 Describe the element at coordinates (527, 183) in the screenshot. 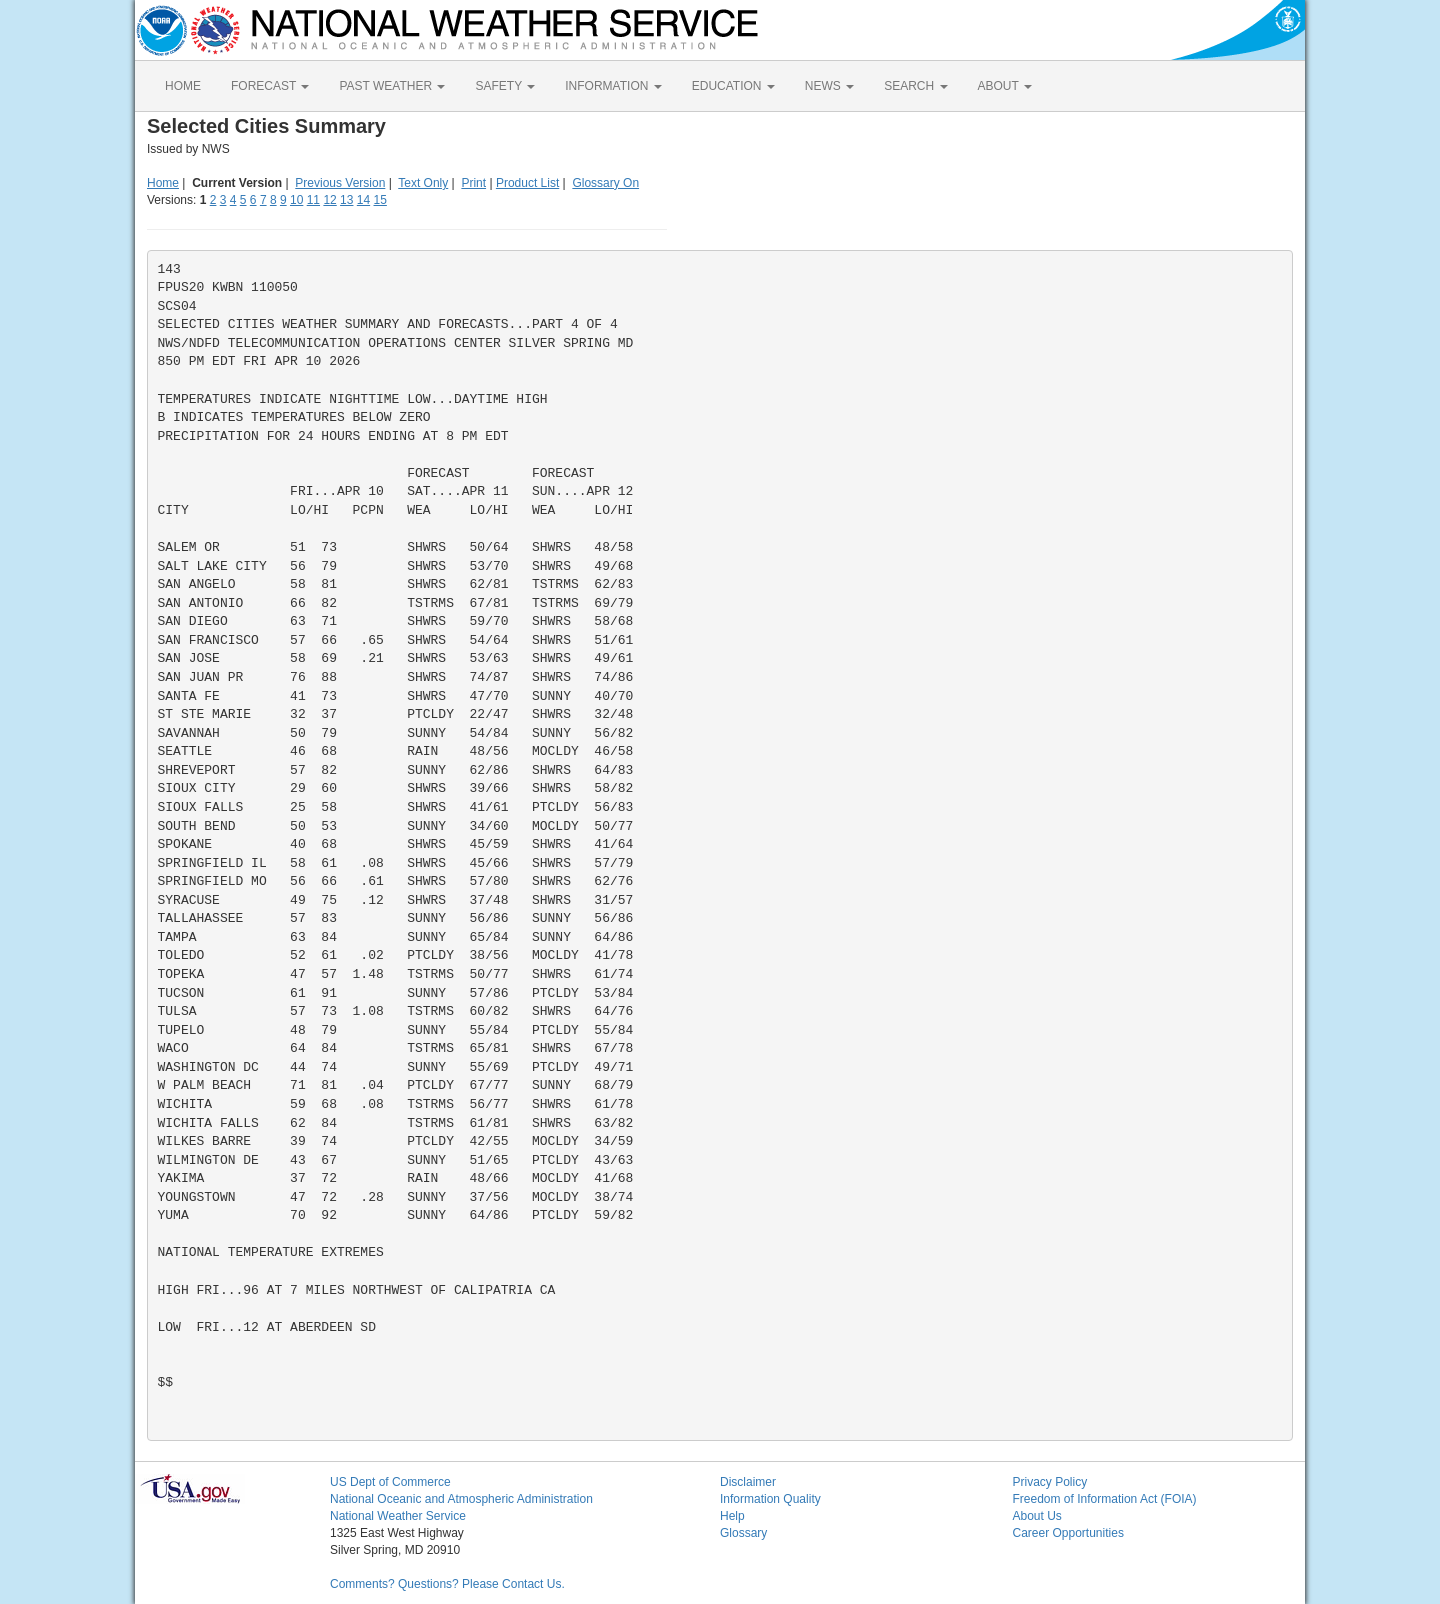

I see `Product List` at that location.